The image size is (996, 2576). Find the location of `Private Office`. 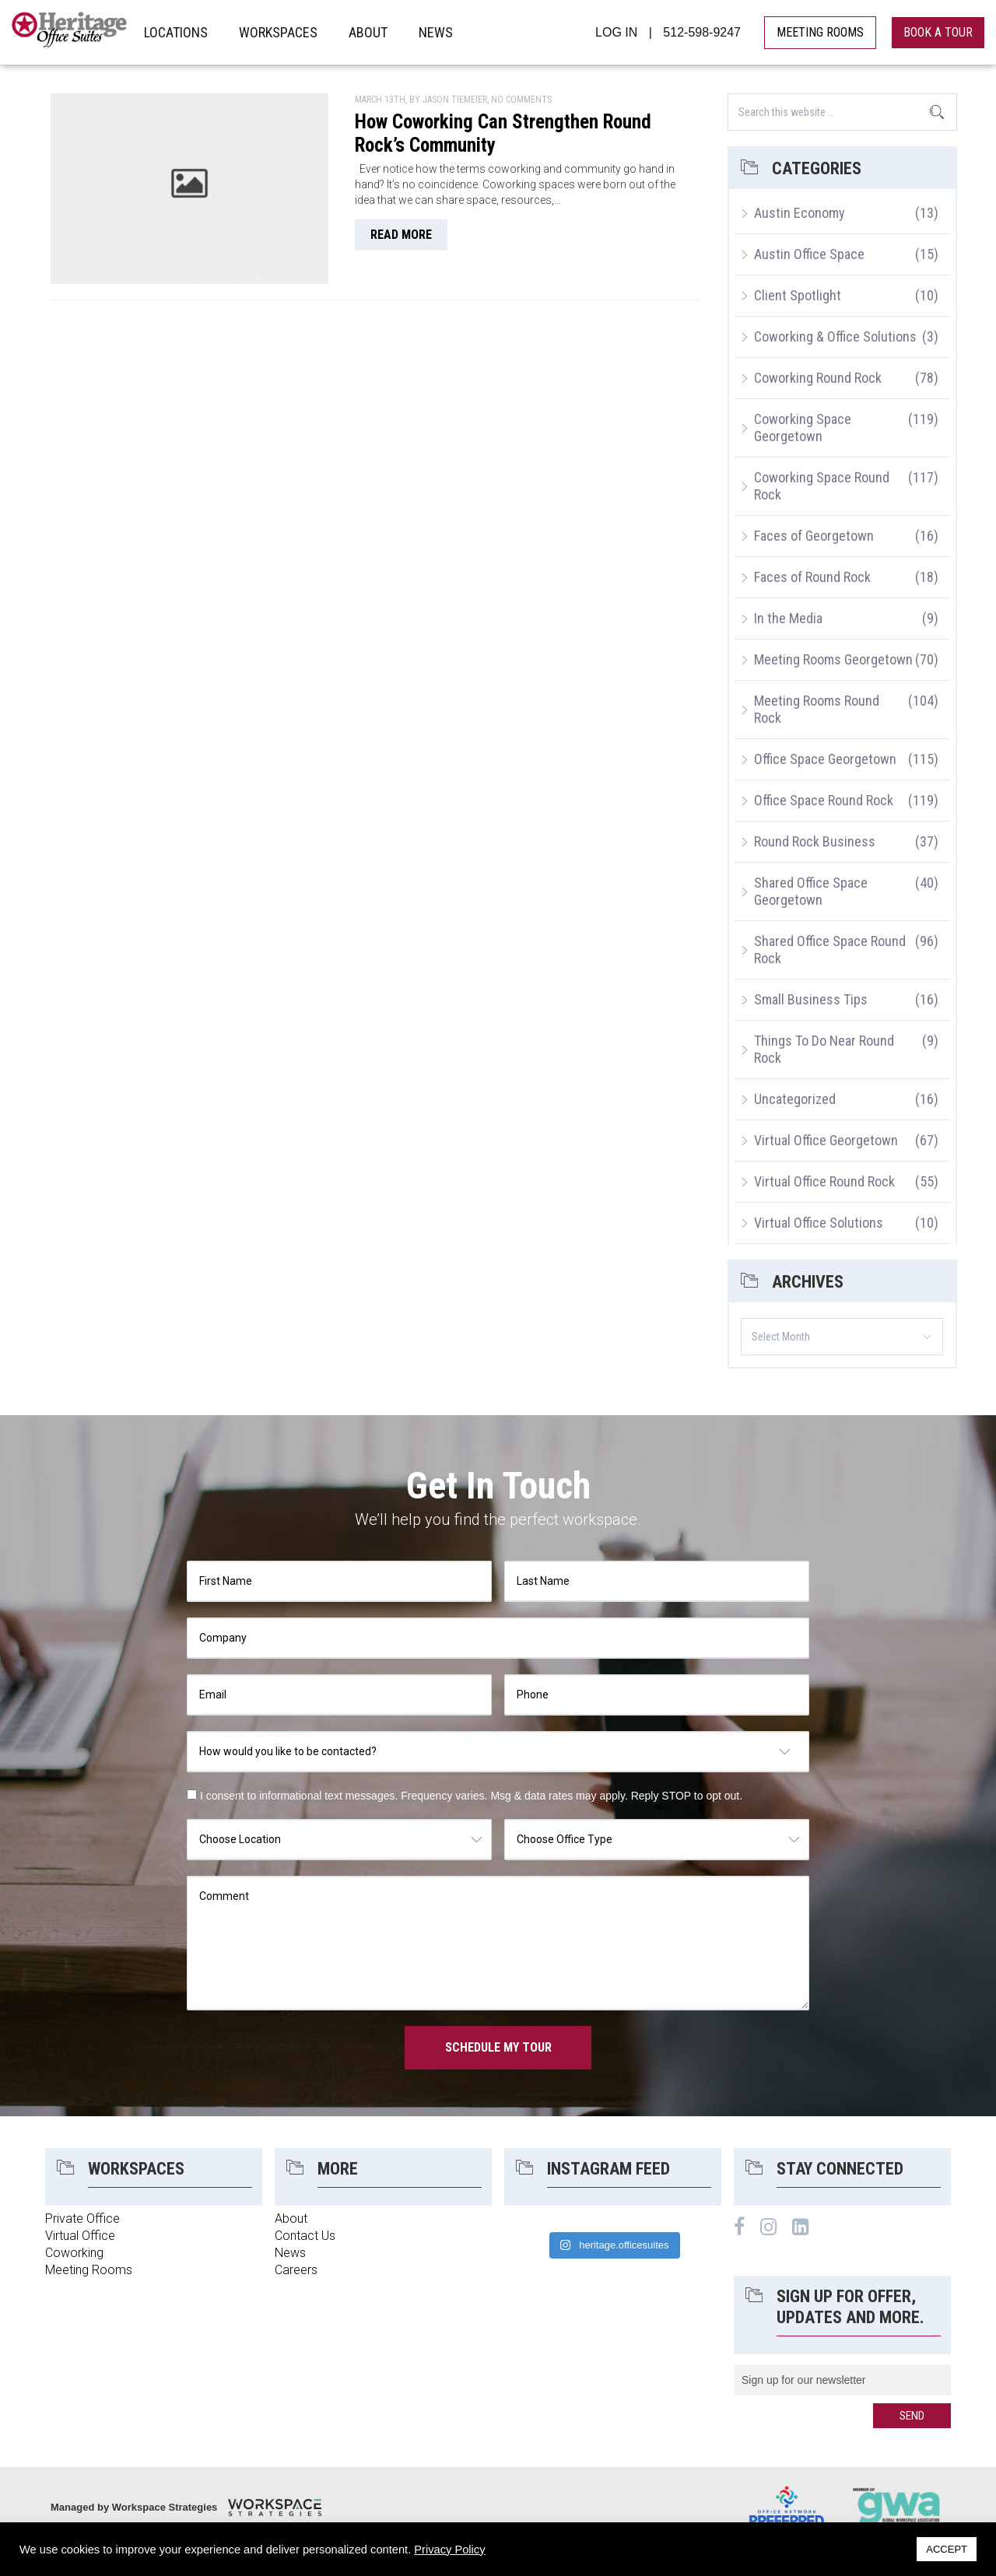

Private Office is located at coordinates (82, 2218).